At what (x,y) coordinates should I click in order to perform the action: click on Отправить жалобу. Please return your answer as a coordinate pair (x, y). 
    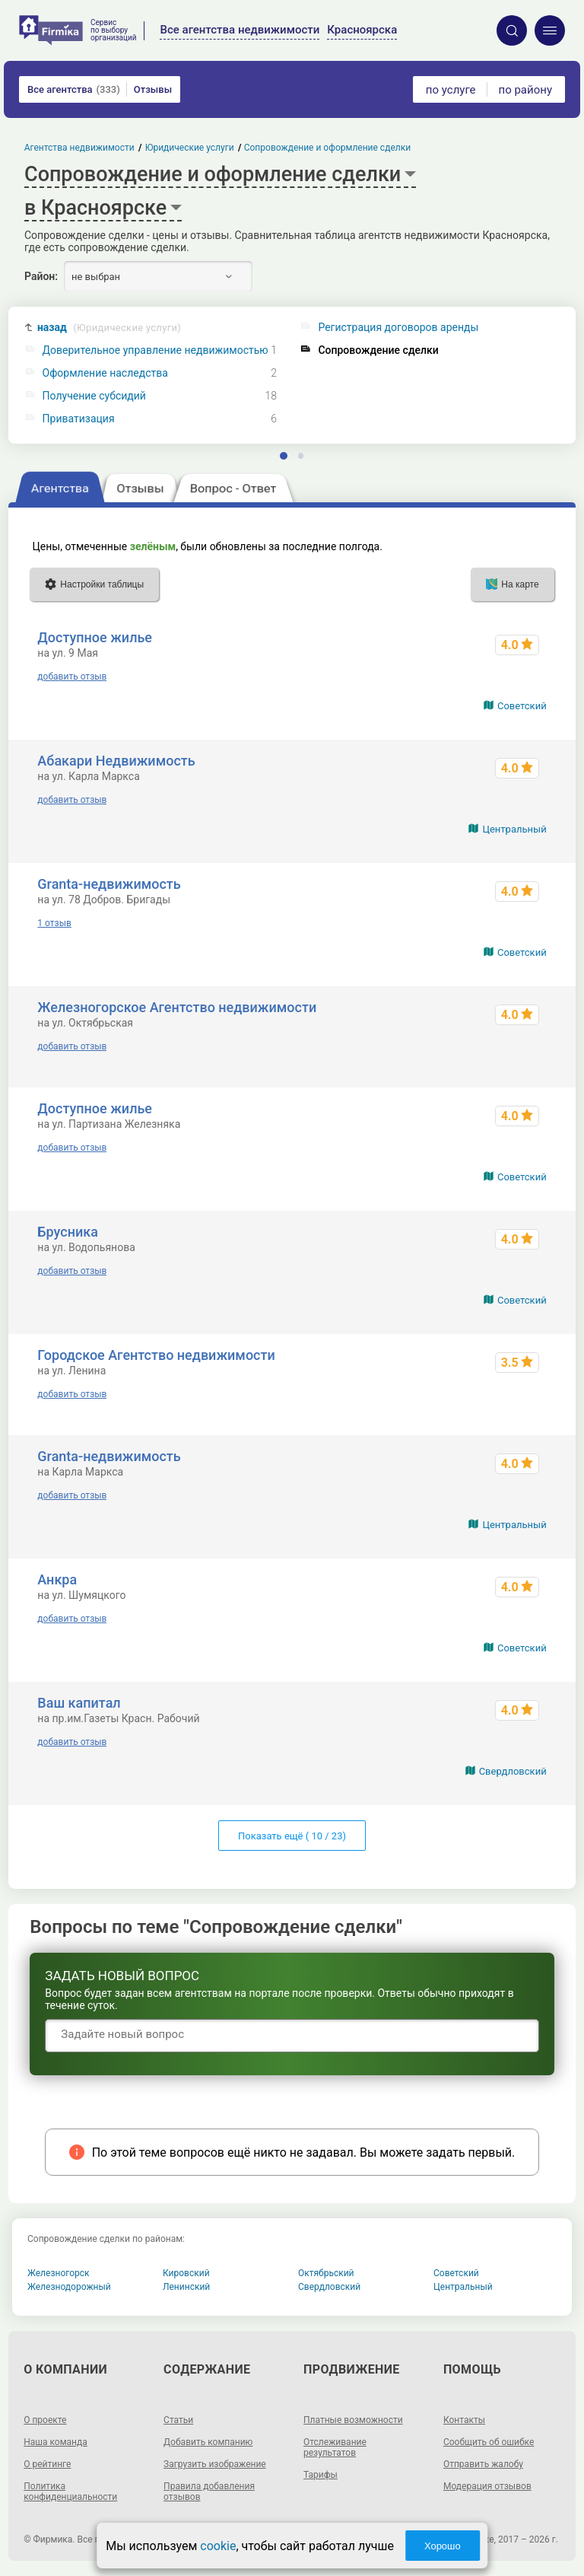
    Looking at the image, I should click on (483, 2464).